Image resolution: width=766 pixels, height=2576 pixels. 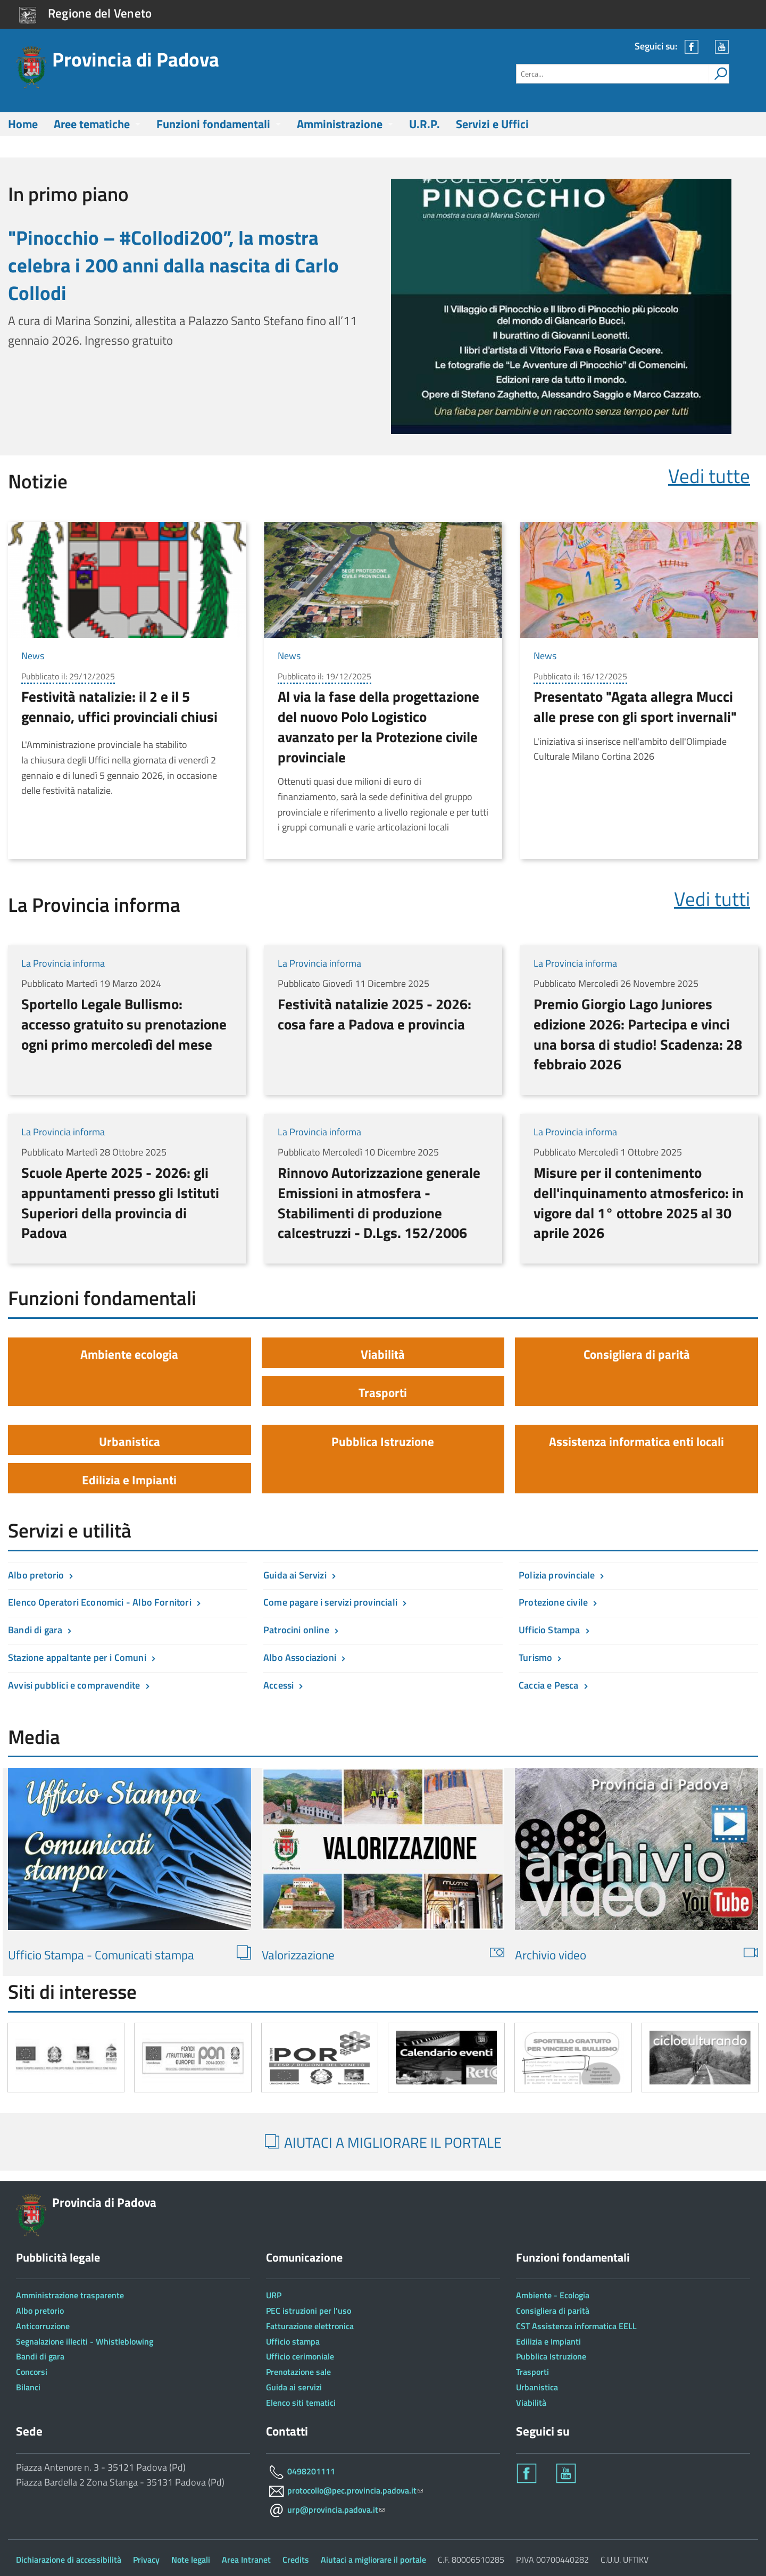 What do you see at coordinates (129, 1441) in the screenshot?
I see `Urbanistica` at bounding box center [129, 1441].